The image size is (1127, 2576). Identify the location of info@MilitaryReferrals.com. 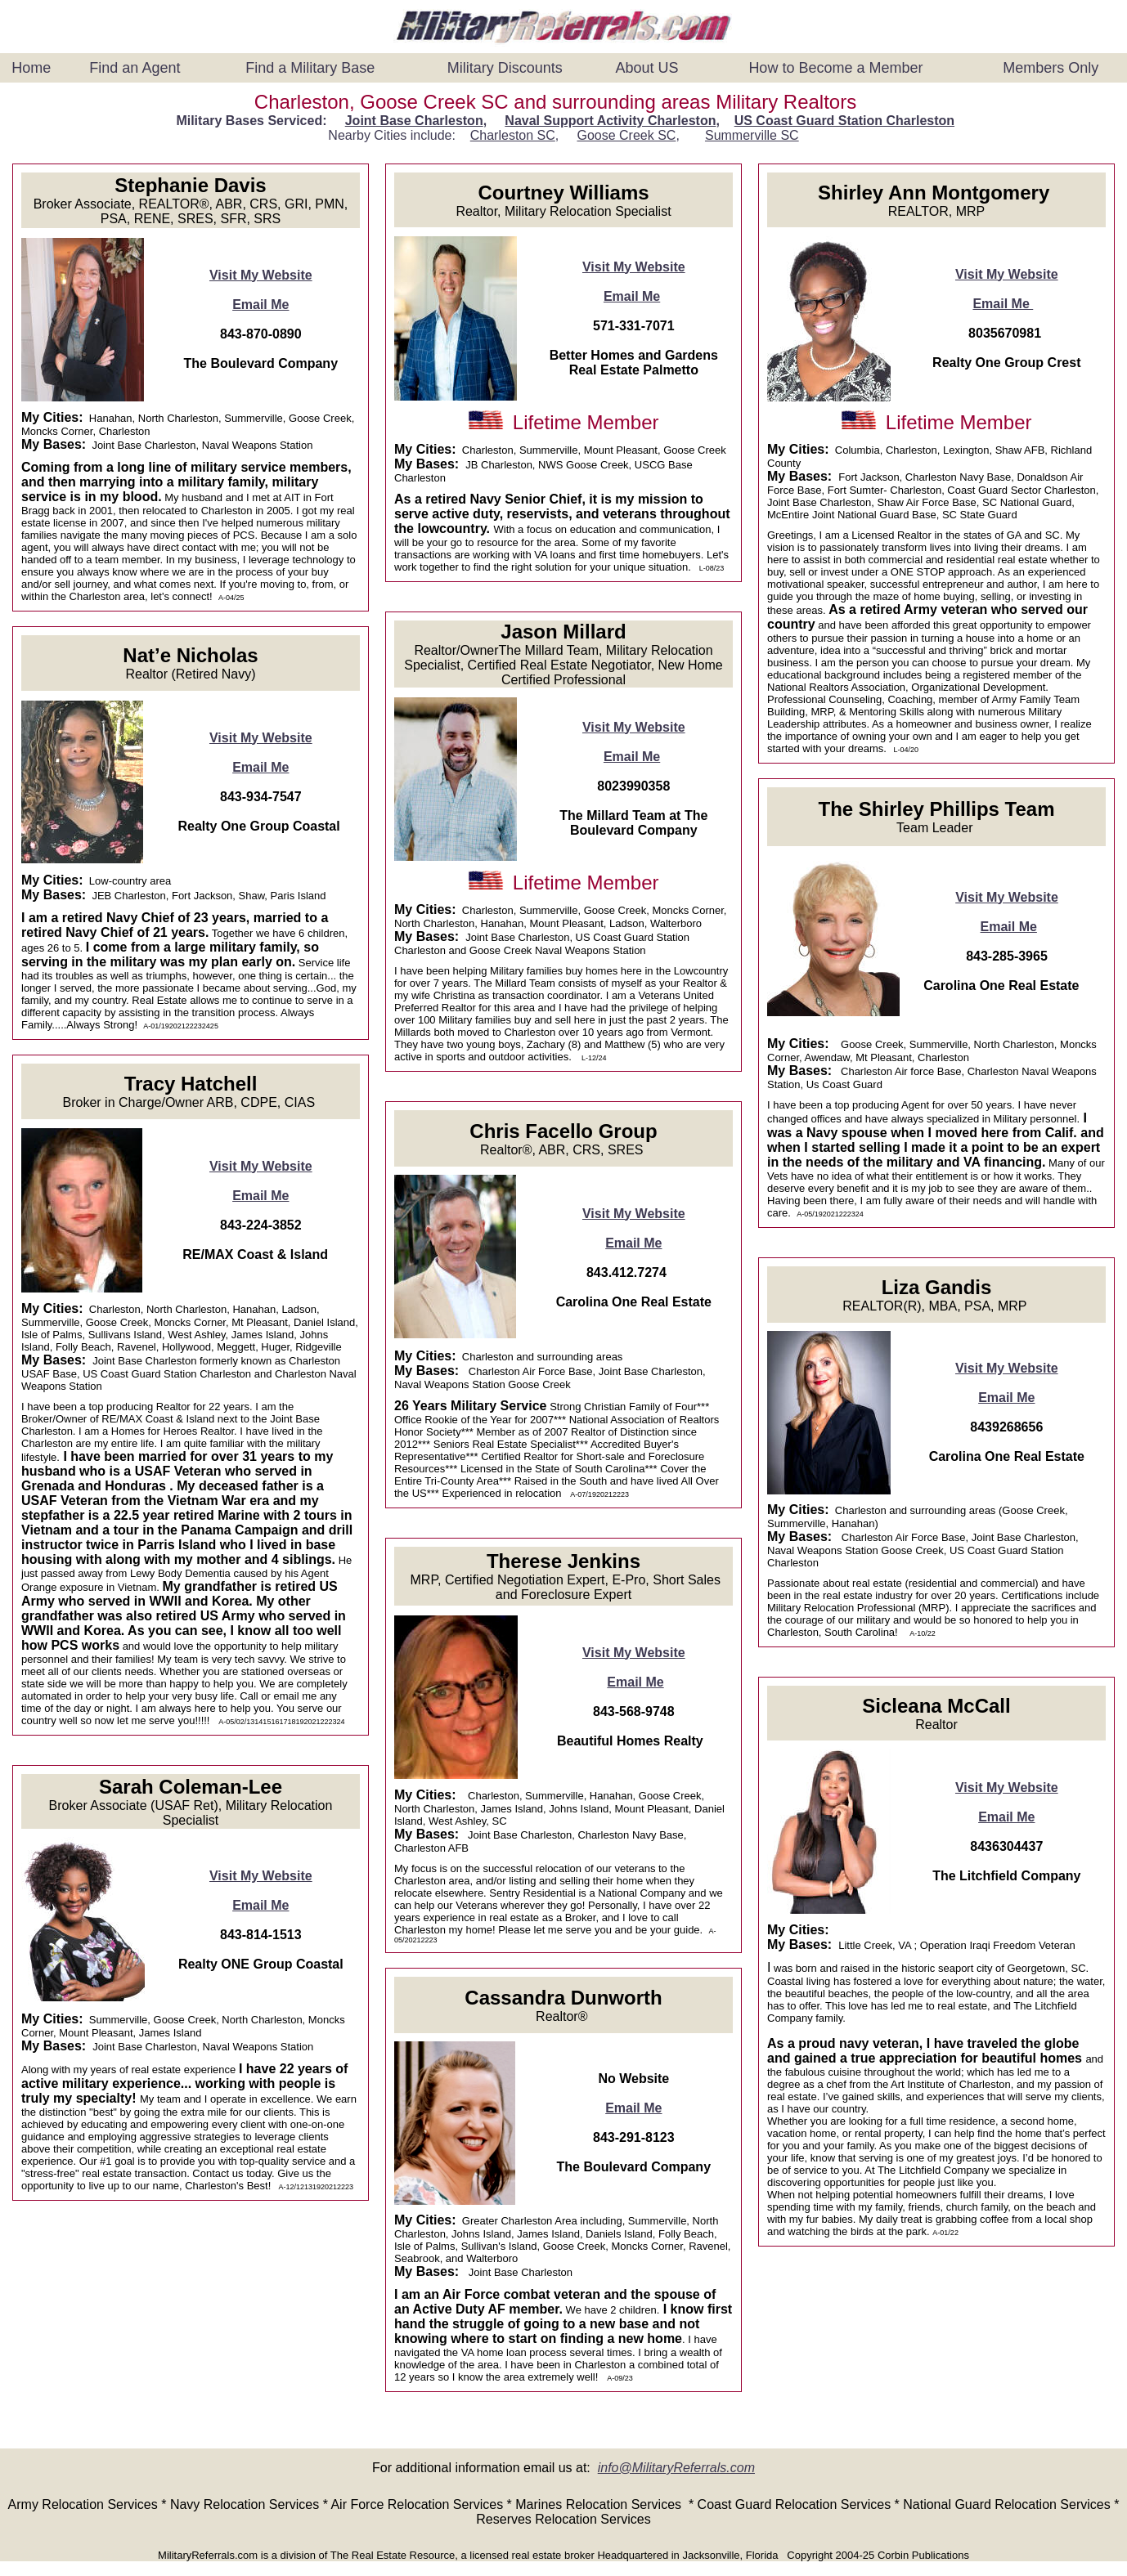
(676, 2468).